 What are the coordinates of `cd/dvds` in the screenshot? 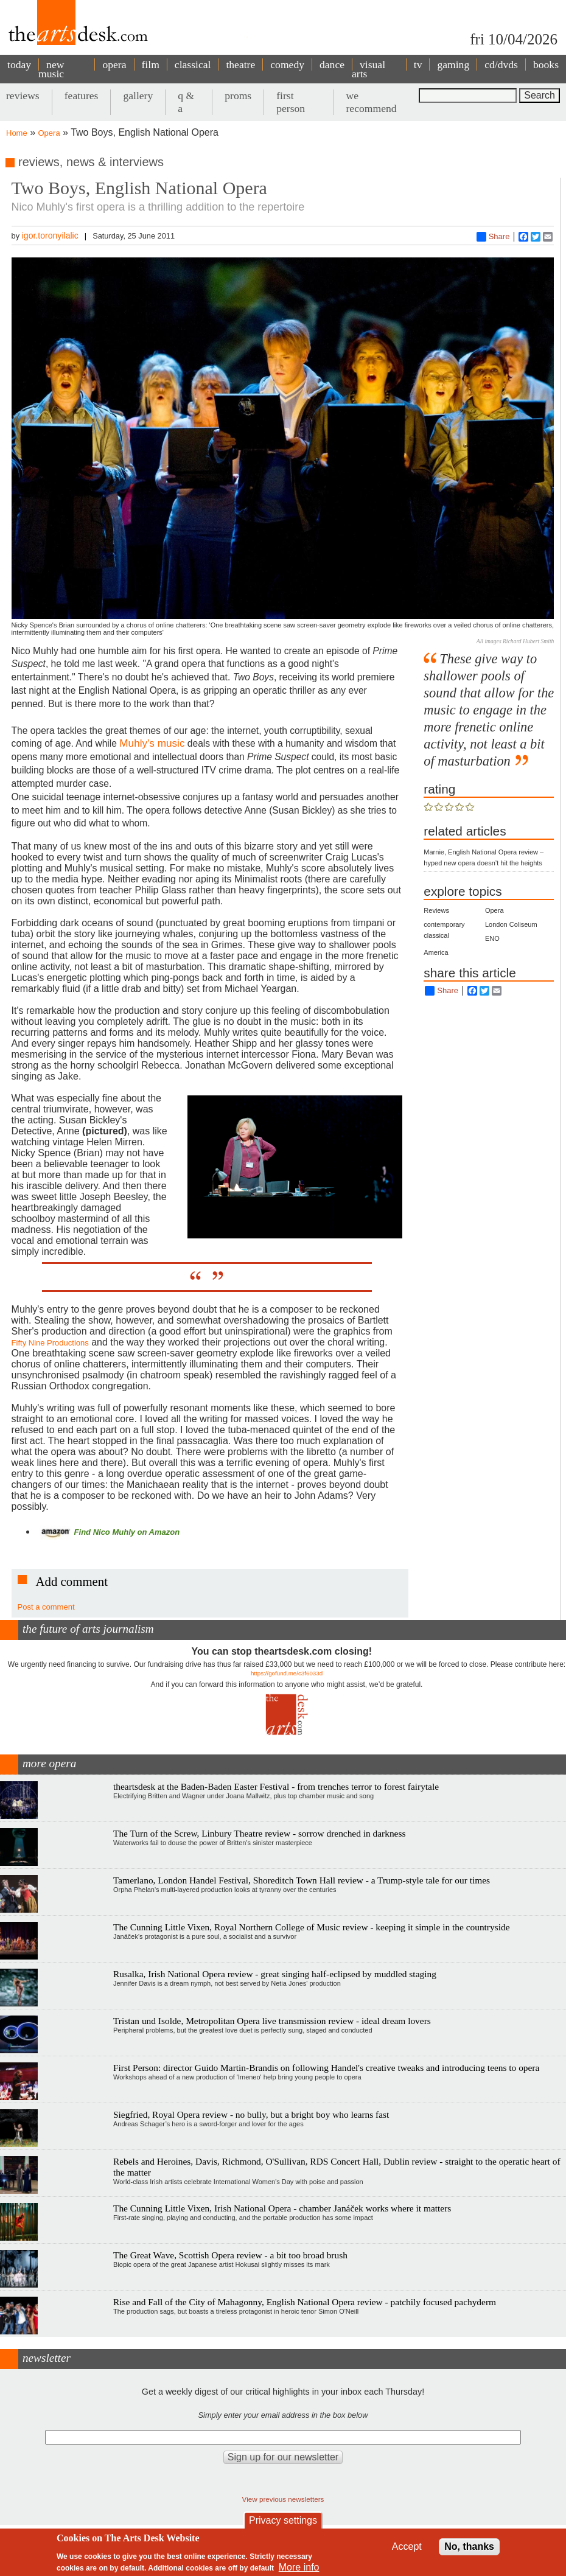 It's located at (501, 64).